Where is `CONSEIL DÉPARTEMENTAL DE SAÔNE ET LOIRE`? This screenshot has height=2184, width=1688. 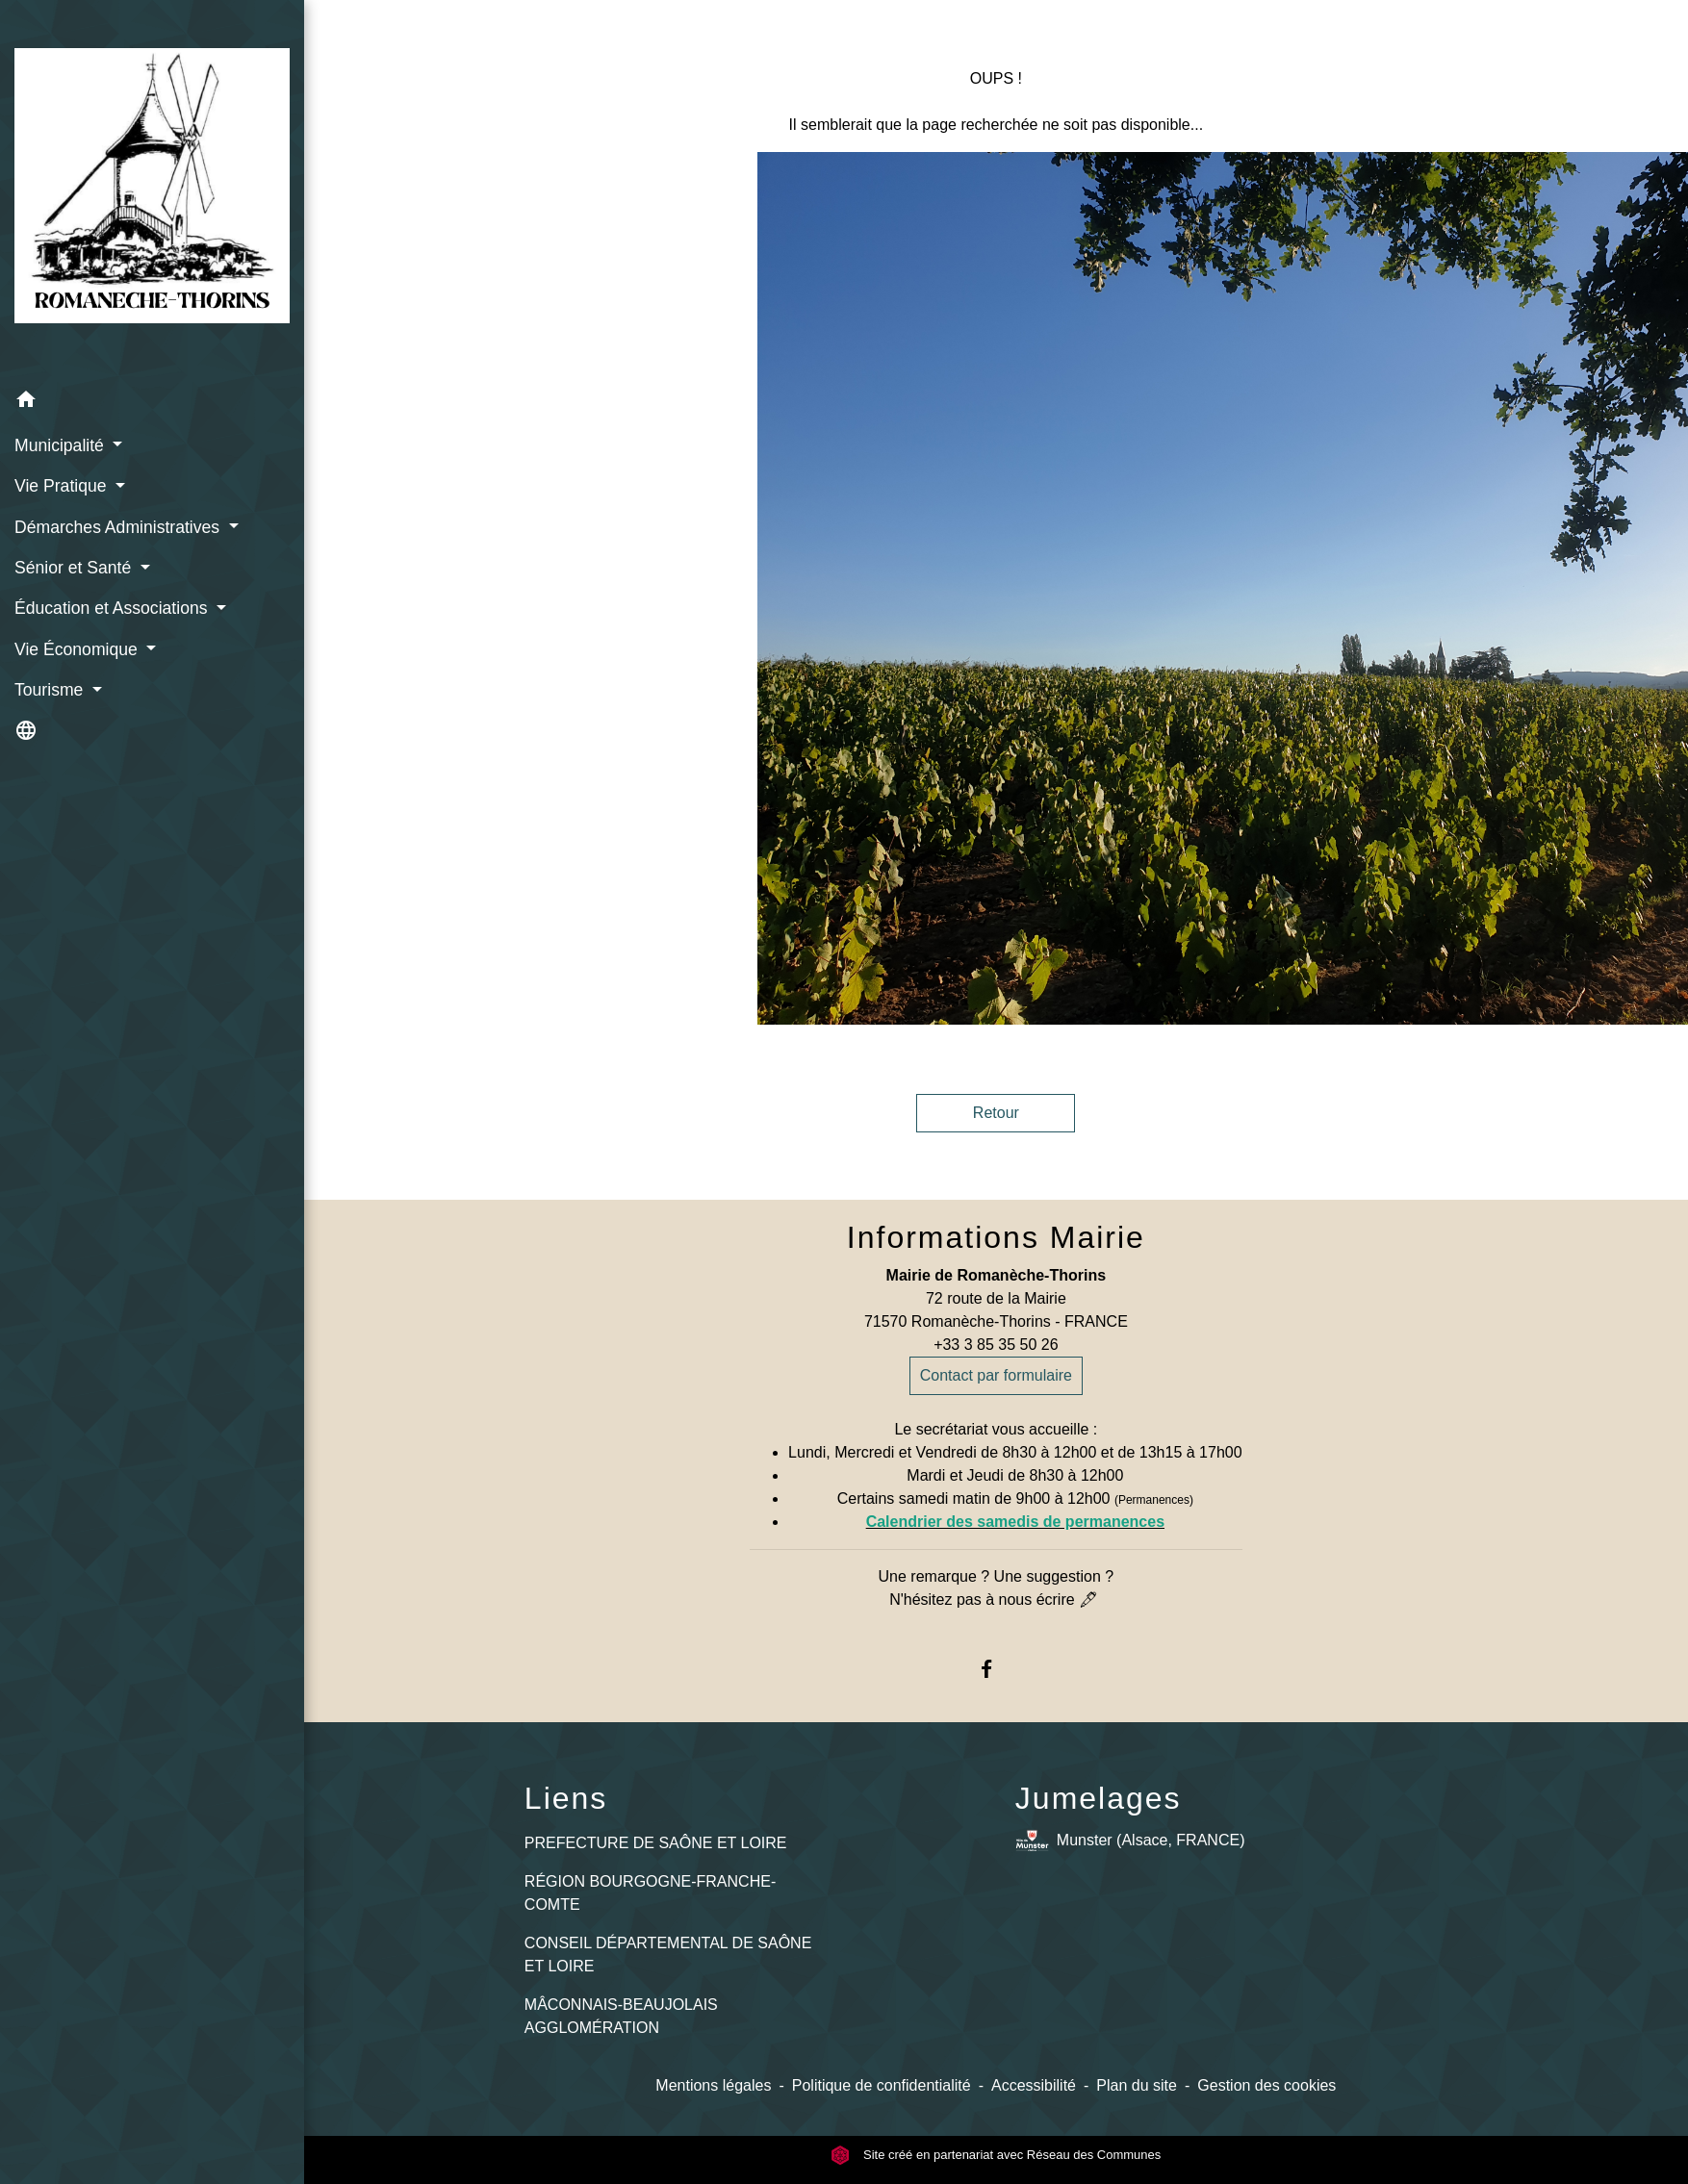 CONSEIL DÉPARTEMENTAL DE SAÔNE ET LOIRE is located at coordinates (667, 1954).